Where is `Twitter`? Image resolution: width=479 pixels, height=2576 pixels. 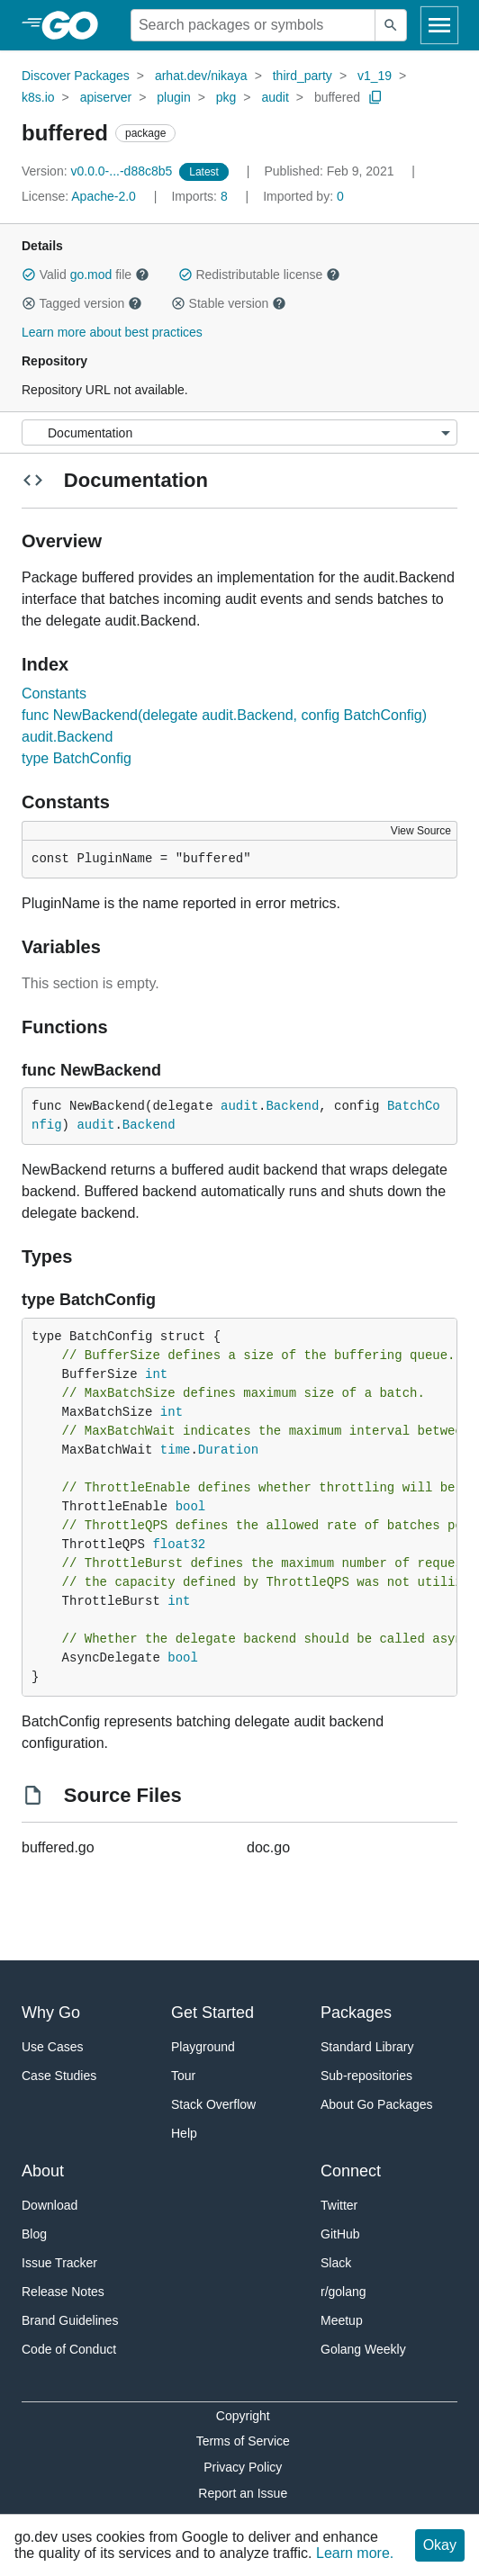 Twitter is located at coordinates (339, 2205).